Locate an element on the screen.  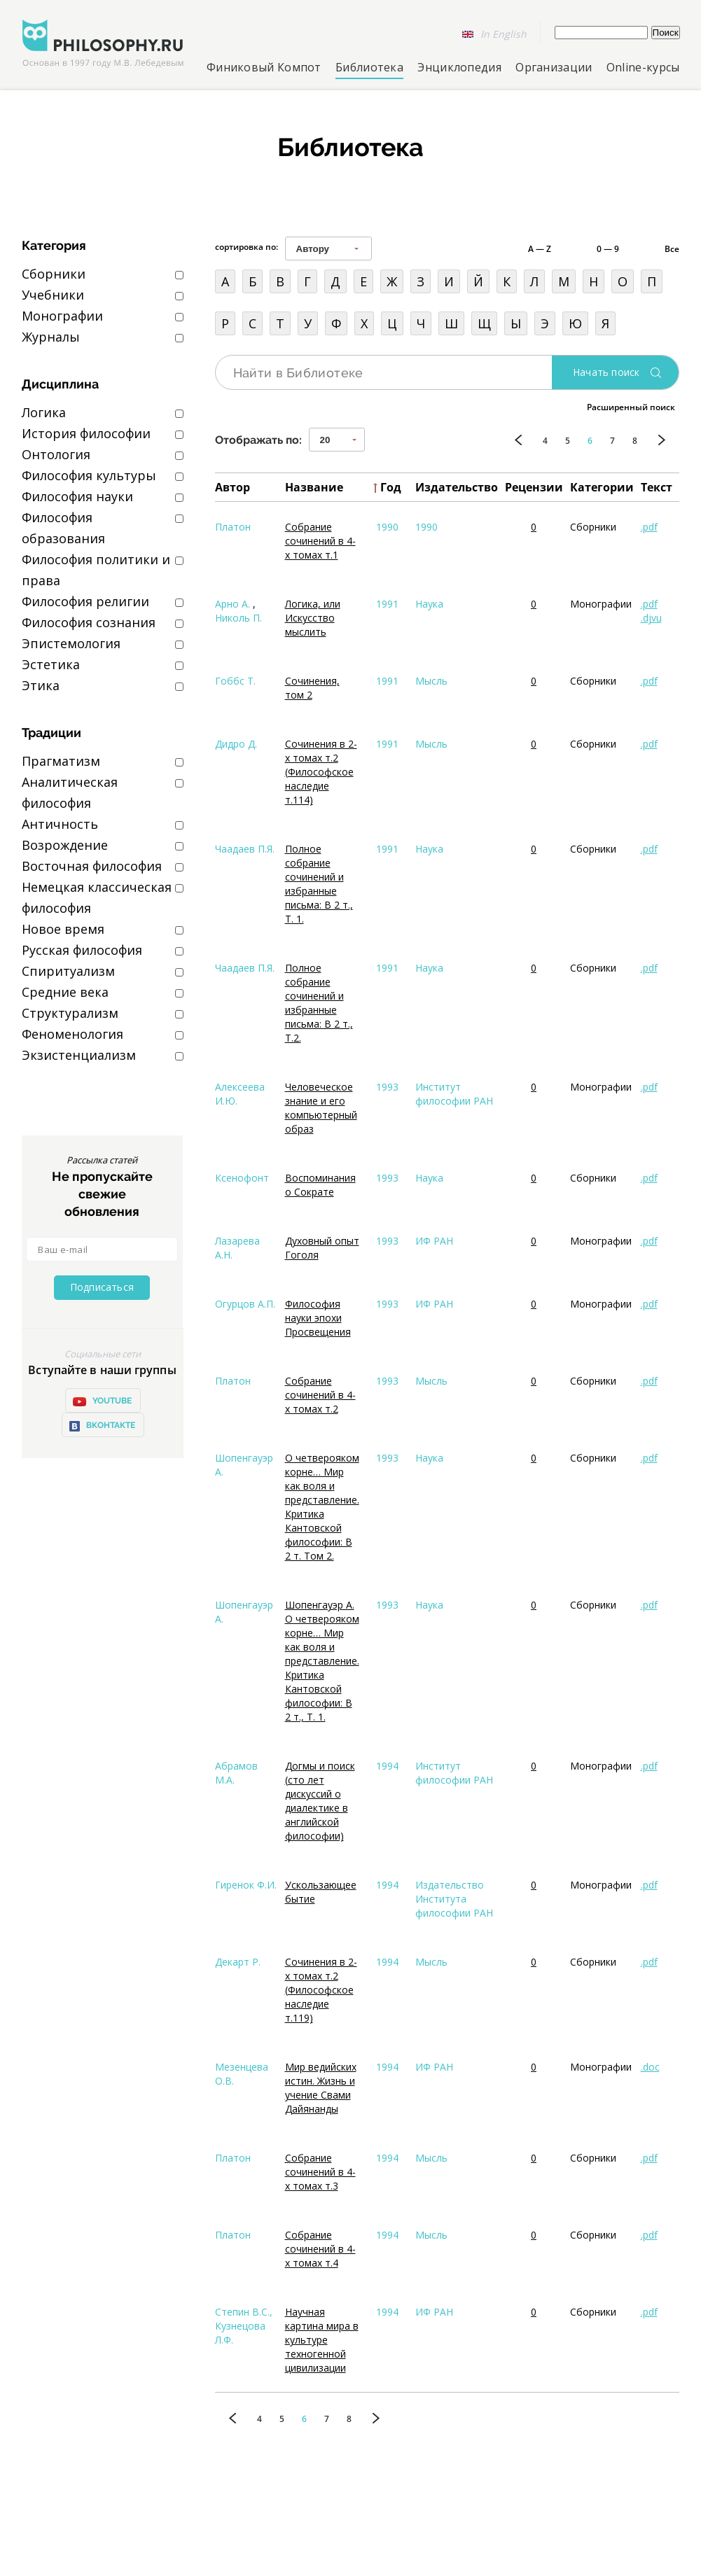
Online-курсы is located at coordinates (643, 67).